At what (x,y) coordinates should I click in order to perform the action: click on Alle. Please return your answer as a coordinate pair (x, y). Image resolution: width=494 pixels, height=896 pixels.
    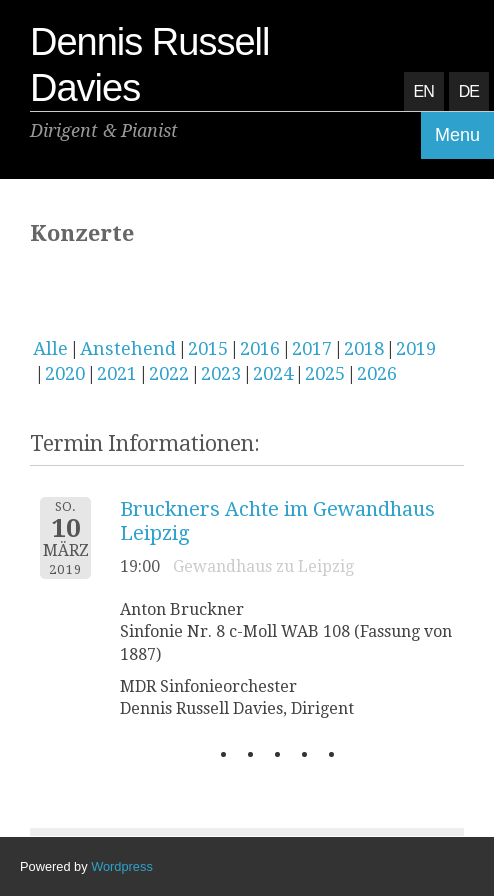
    Looking at the image, I should click on (50, 348).